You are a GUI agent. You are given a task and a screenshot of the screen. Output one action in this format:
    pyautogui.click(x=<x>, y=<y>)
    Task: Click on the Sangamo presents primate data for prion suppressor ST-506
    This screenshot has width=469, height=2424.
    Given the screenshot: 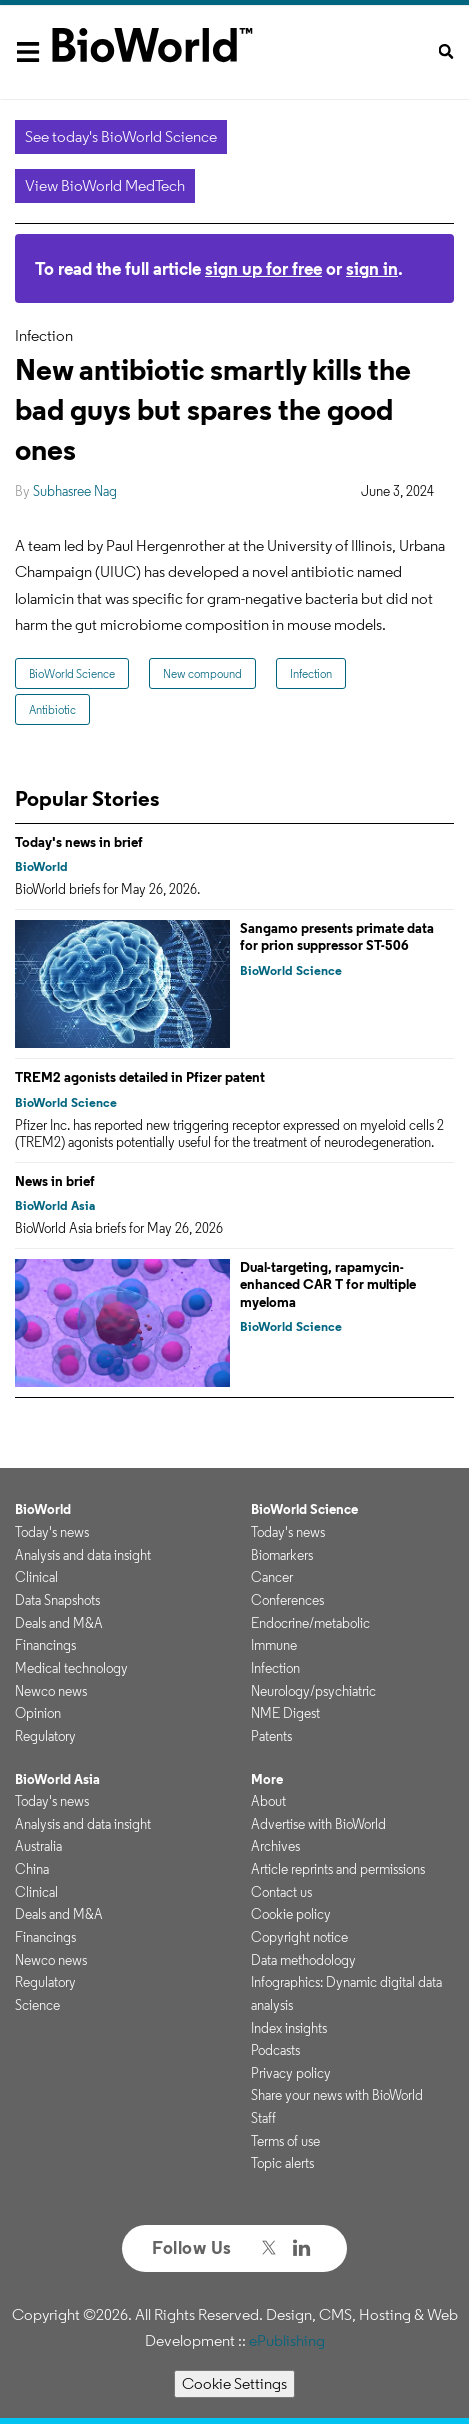 What is the action you would take?
    pyautogui.click(x=337, y=937)
    